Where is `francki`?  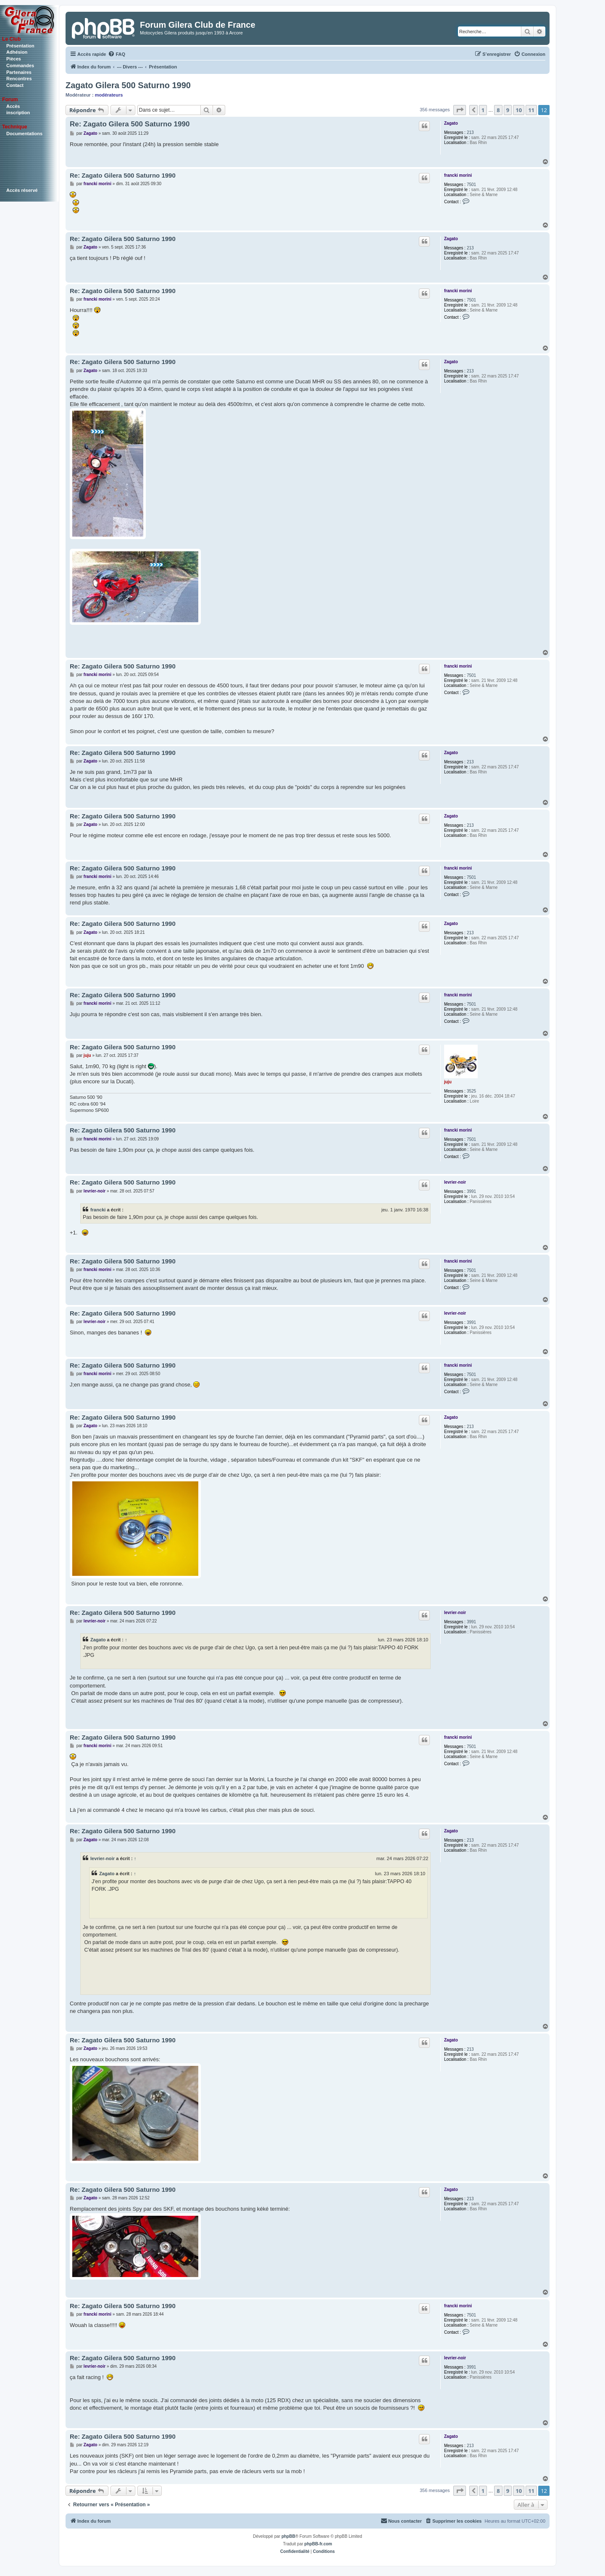 francki is located at coordinates (97, 1209).